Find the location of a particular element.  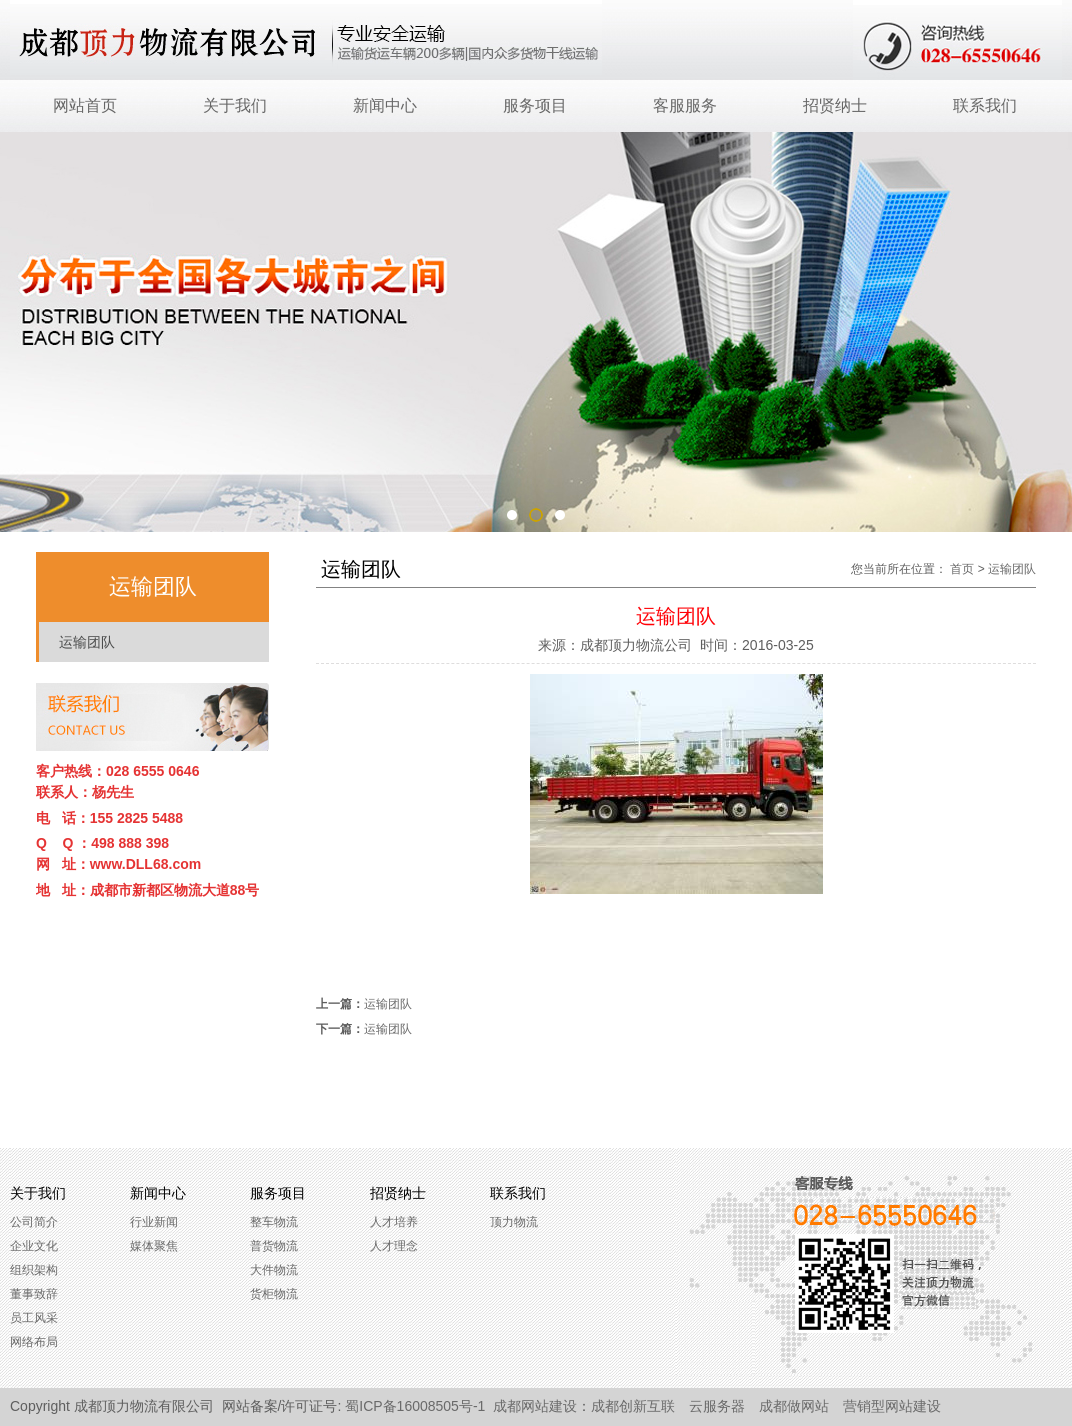

成都网站建设 is located at coordinates (535, 1406).